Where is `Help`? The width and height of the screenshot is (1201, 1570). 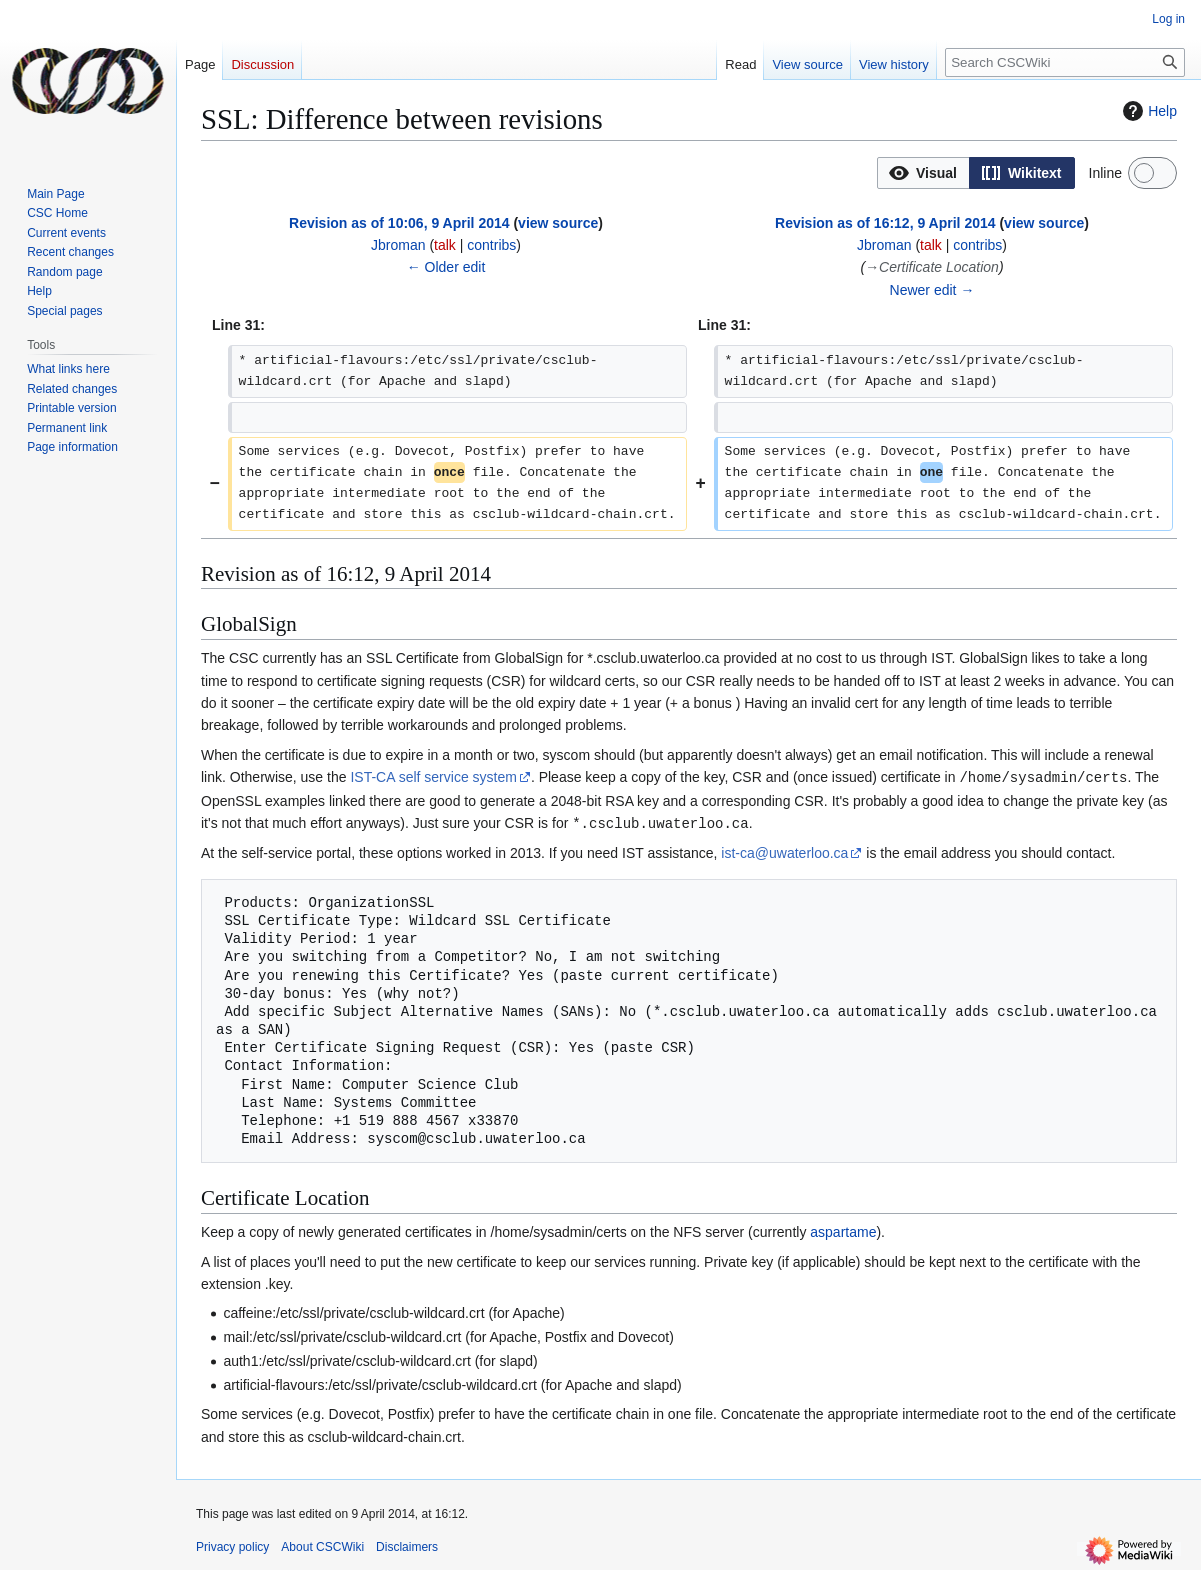
Help is located at coordinates (1147, 111).